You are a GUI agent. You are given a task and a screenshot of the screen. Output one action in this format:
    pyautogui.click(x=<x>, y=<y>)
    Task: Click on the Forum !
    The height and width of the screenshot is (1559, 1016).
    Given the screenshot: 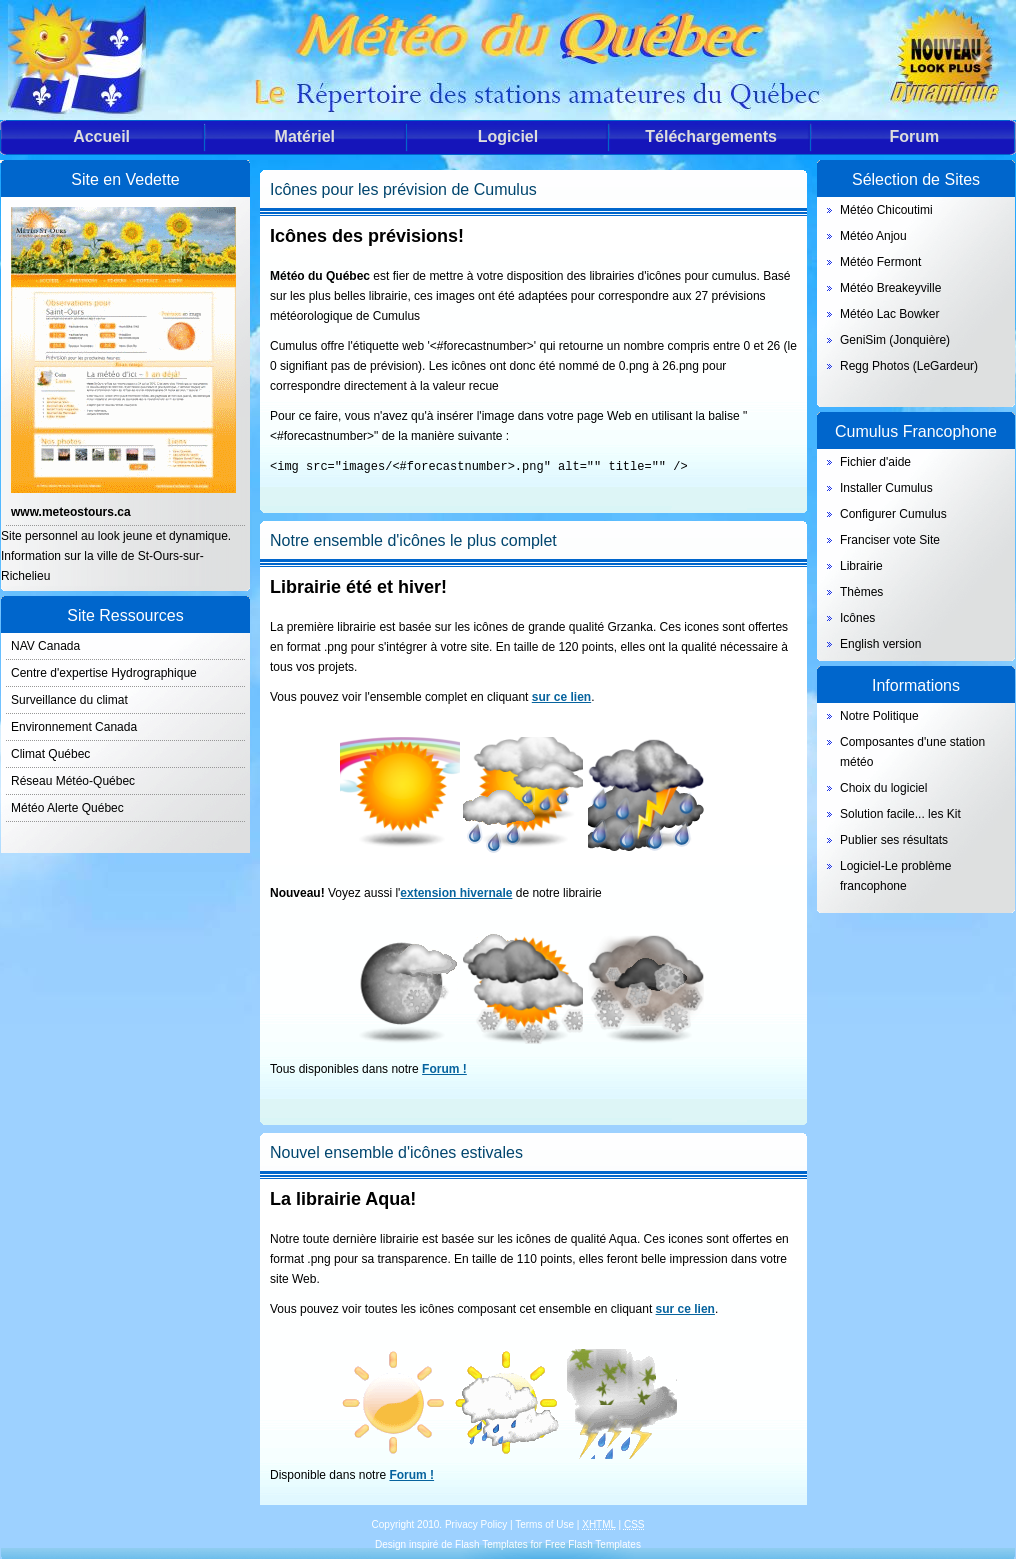 What is the action you would take?
    pyautogui.click(x=444, y=1068)
    